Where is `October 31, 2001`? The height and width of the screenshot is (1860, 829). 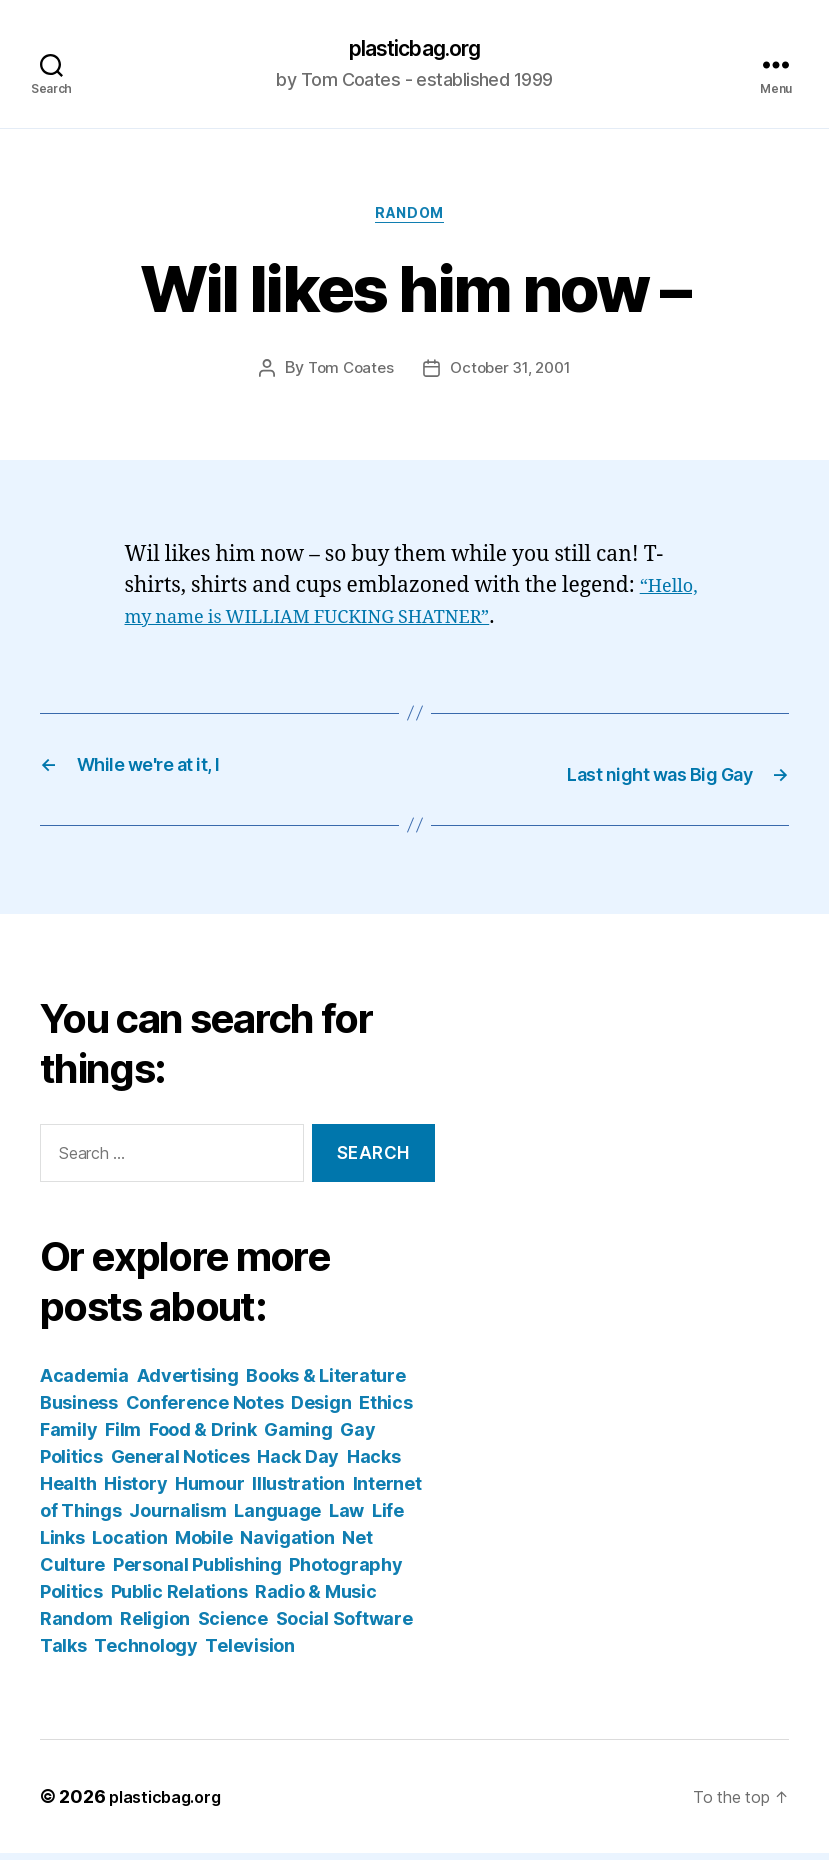
October 31, 2001 is located at coordinates (513, 377).